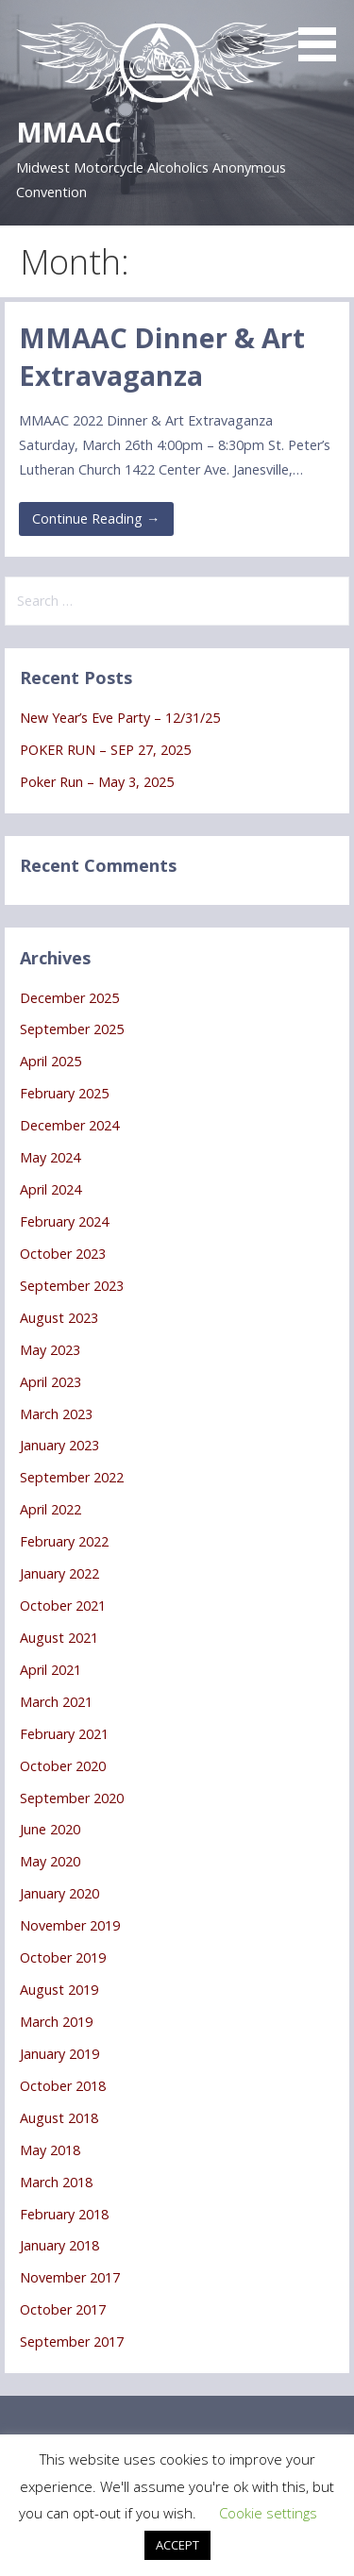  Describe the element at coordinates (59, 1893) in the screenshot. I see `January 2020` at that location.